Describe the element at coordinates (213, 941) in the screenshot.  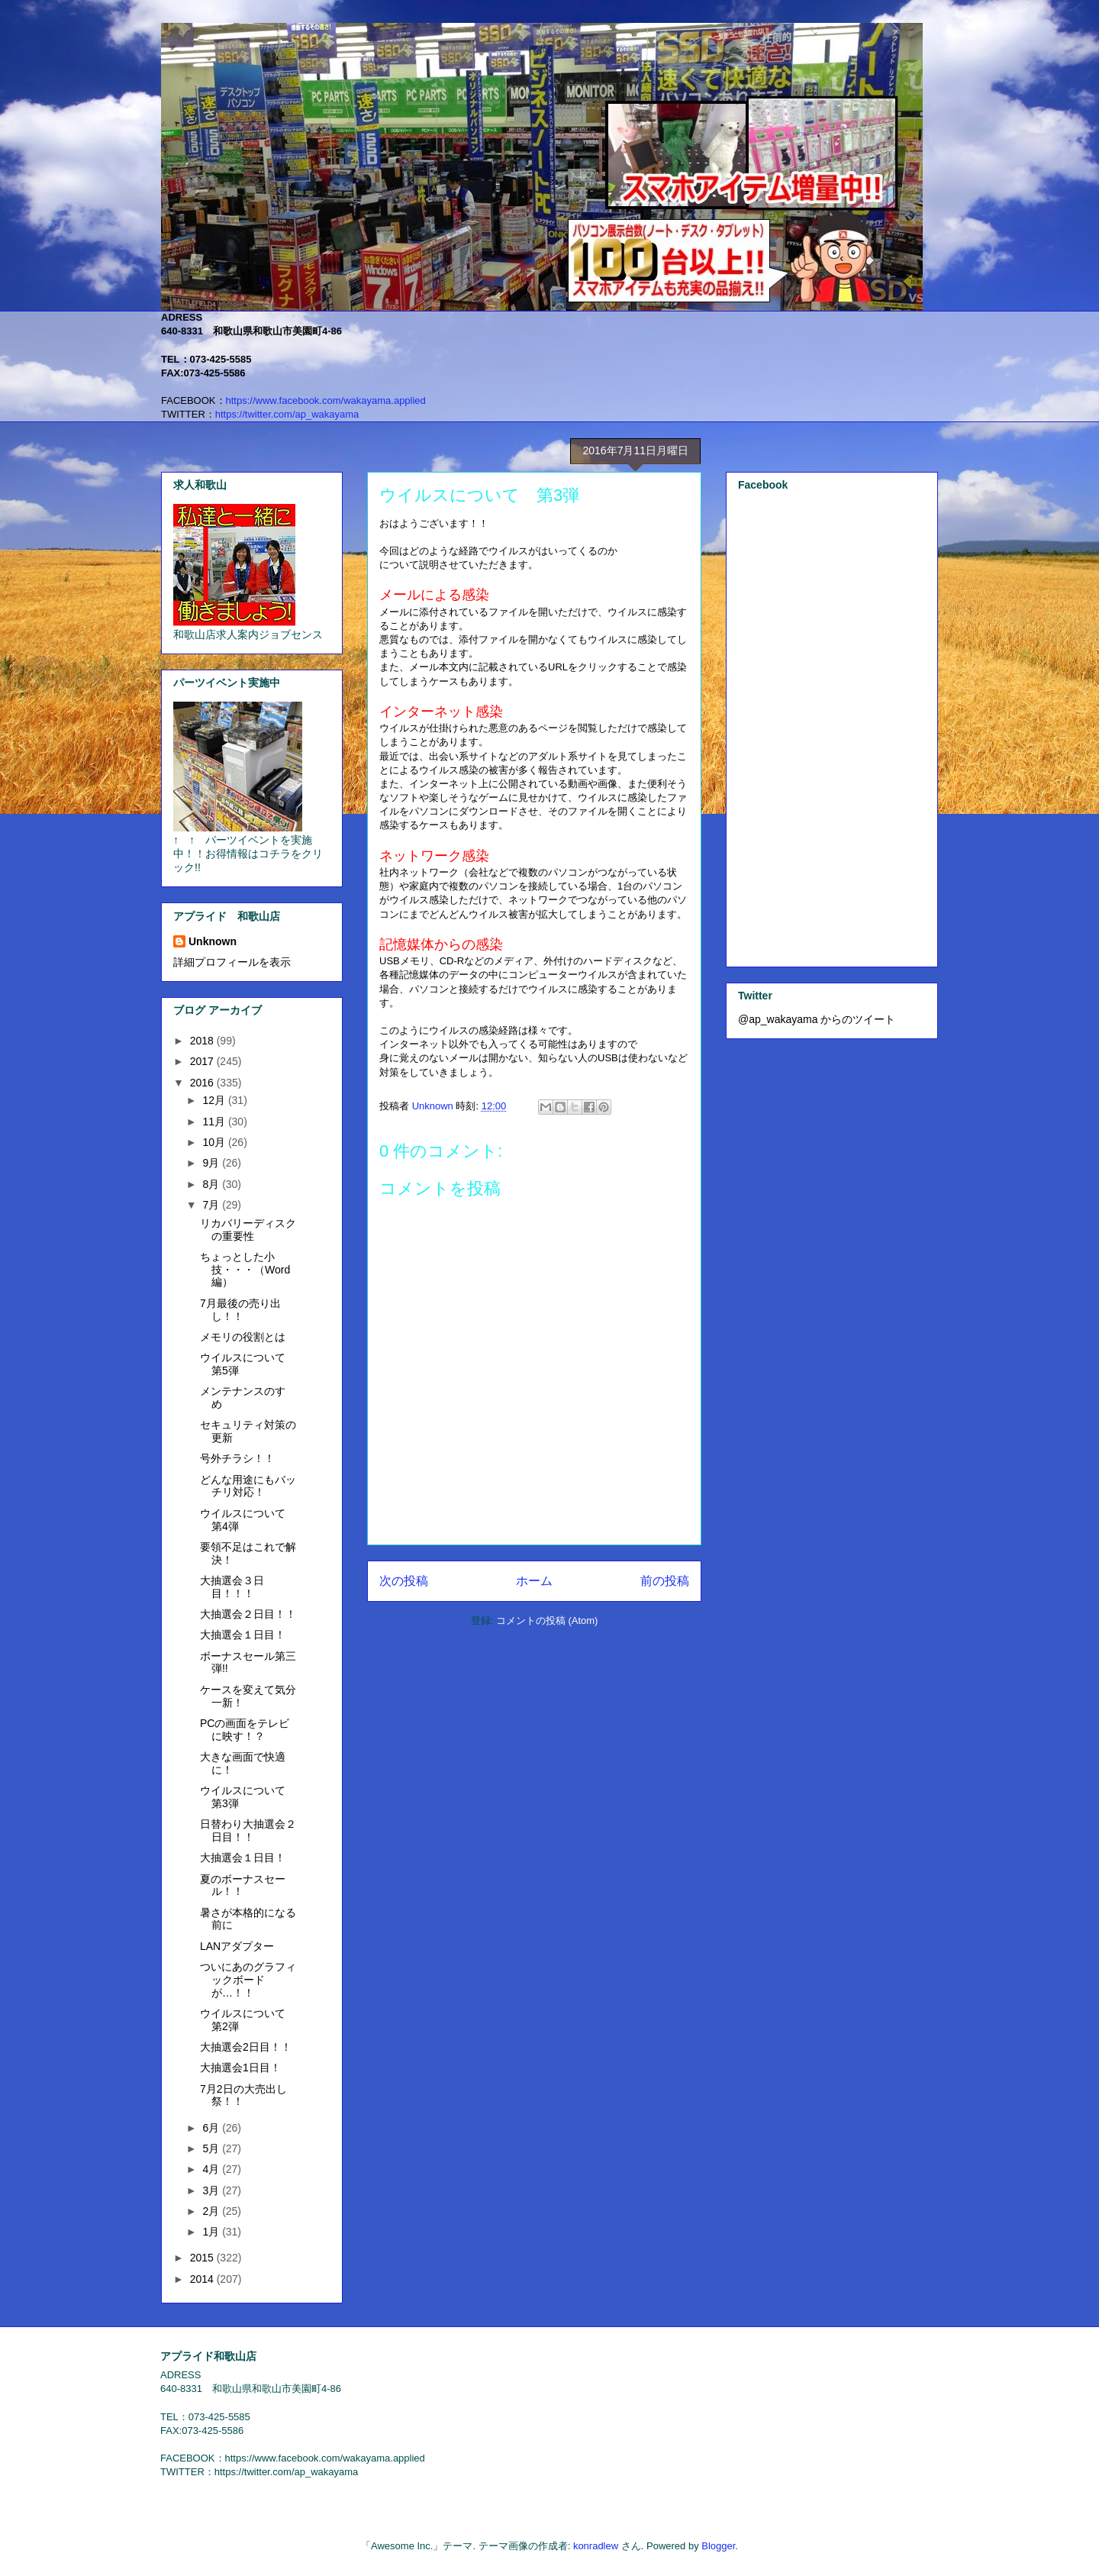
I see `Unknown` at that location.